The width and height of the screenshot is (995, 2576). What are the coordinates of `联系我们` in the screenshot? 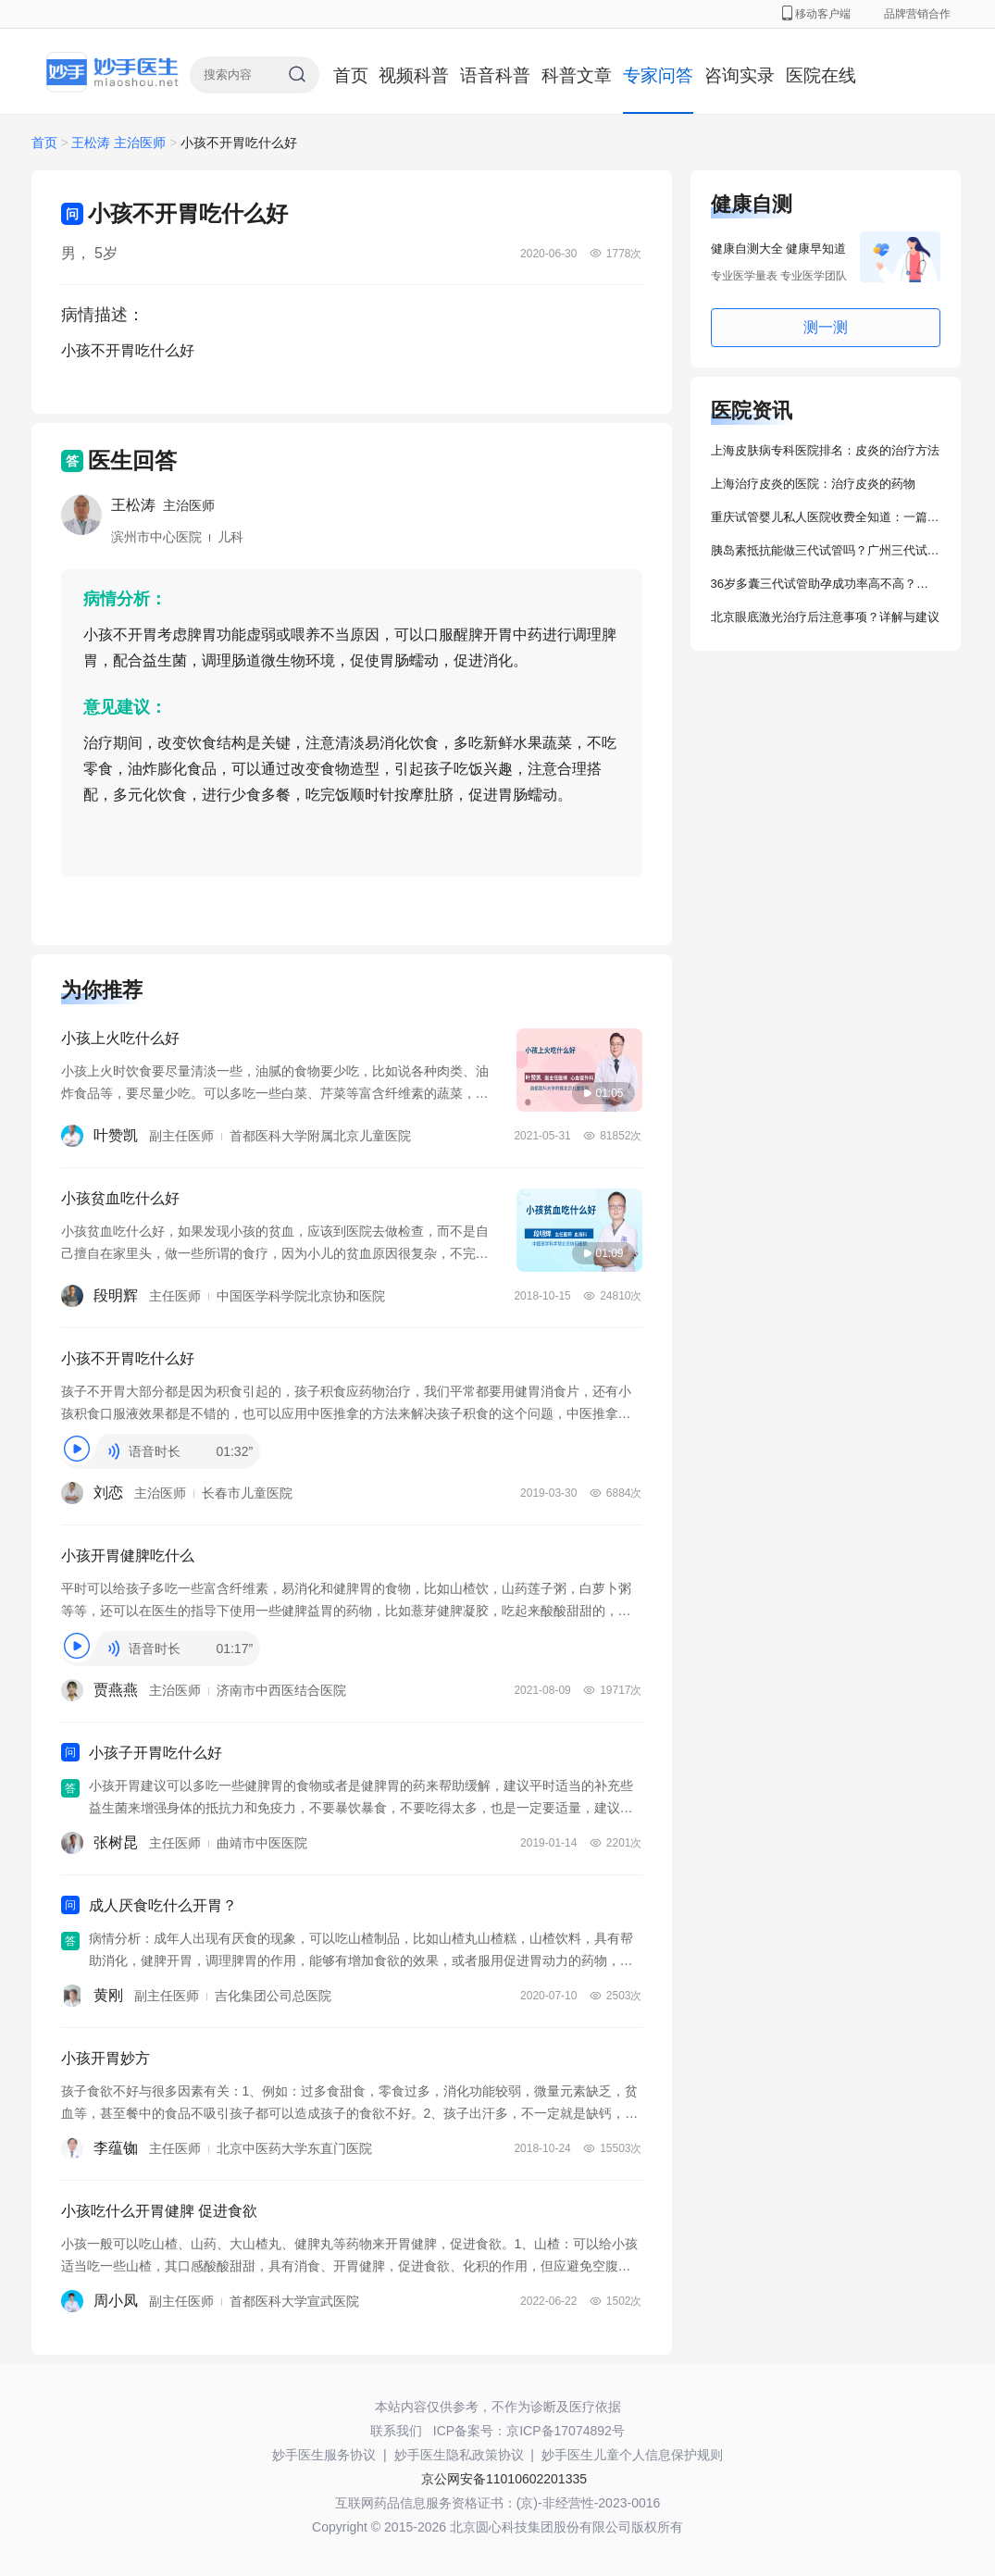 It's located at (396, 2430).